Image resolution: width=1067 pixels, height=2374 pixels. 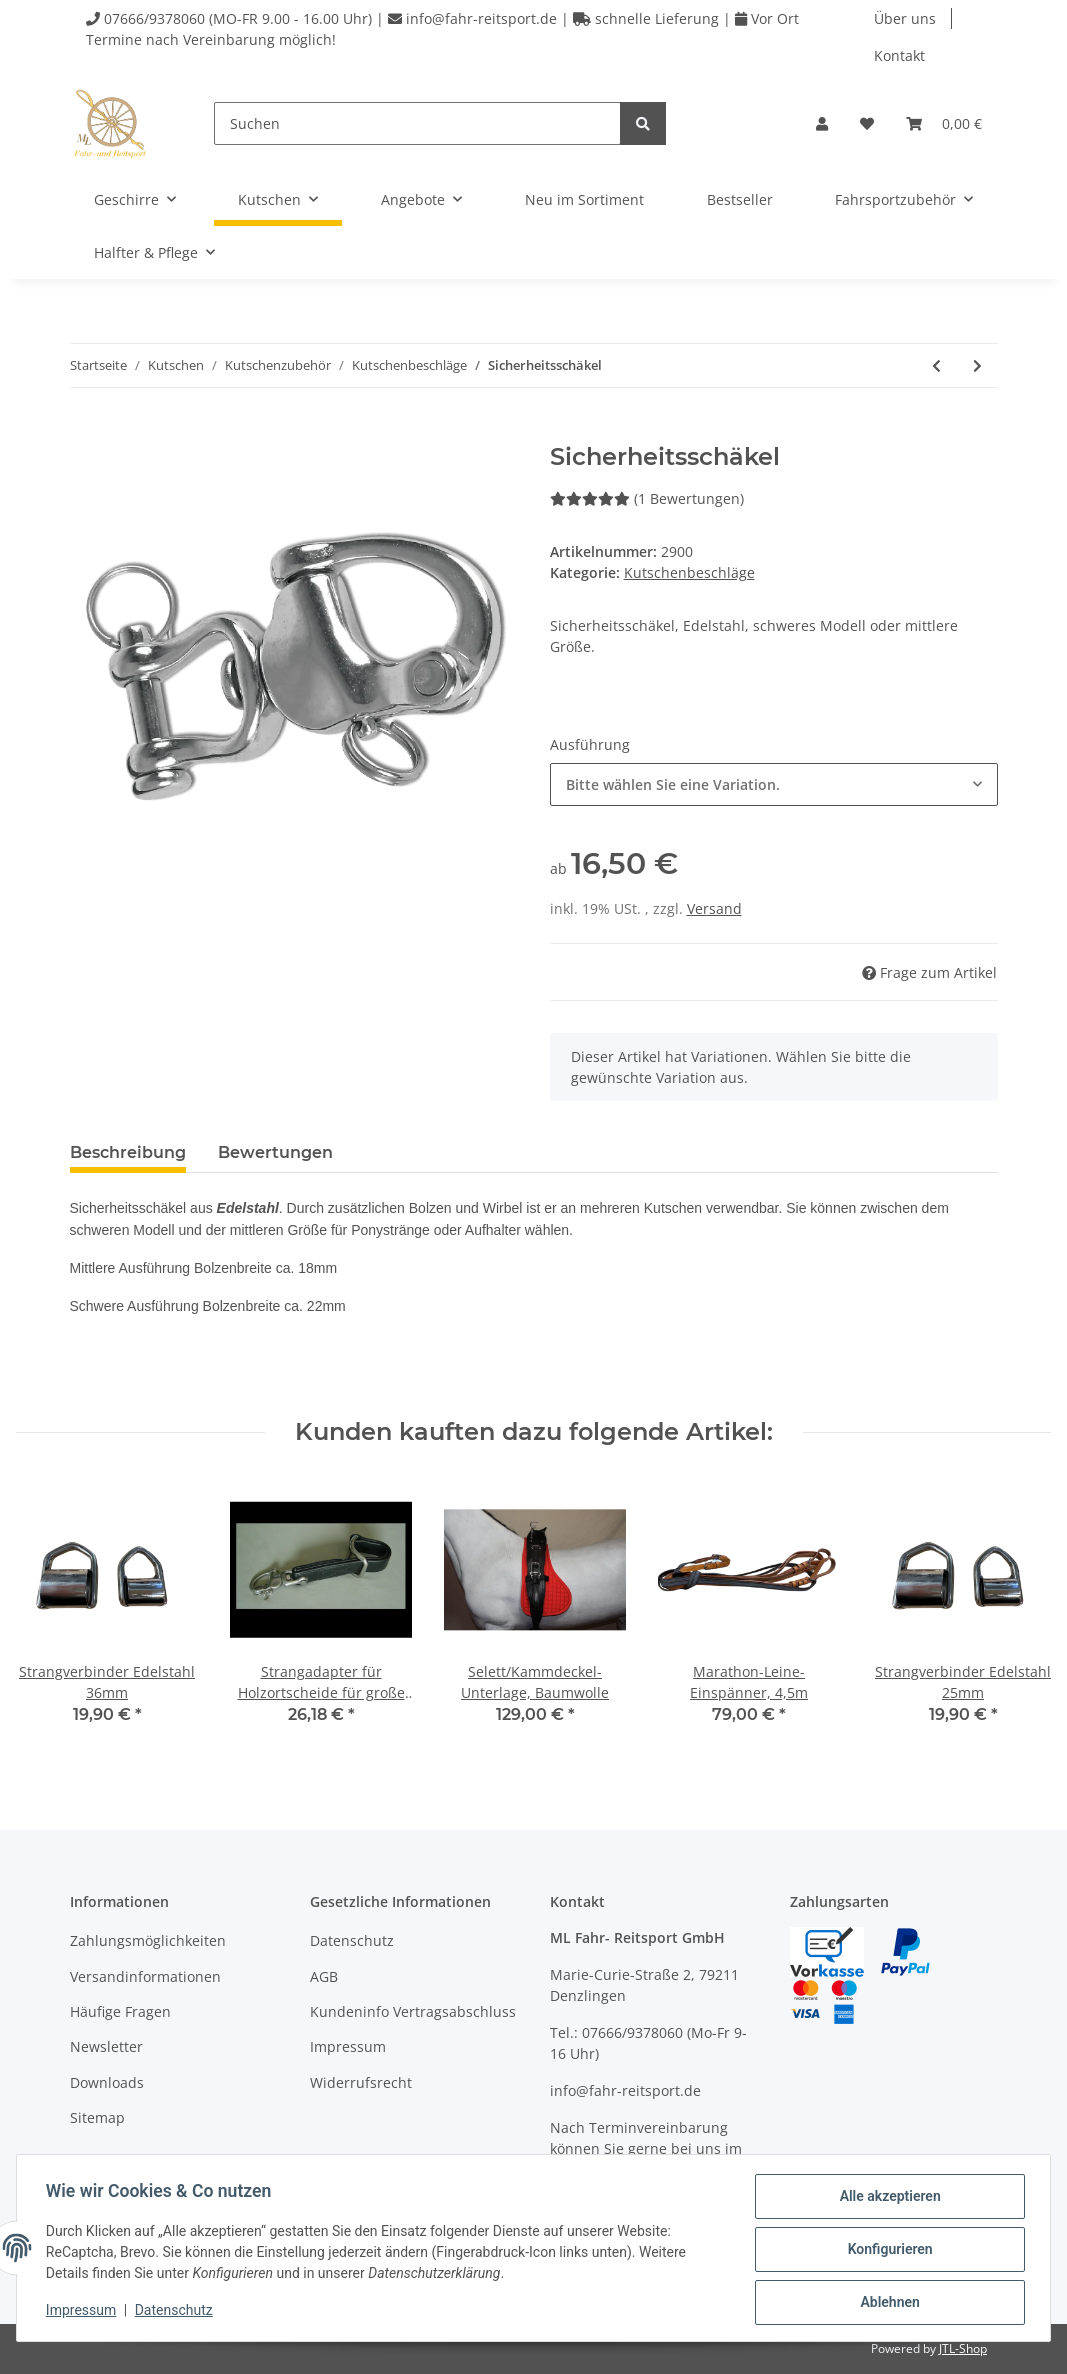 What do you see at coordinates (822, 123) in the screenshot?
I see `[button]` at bounding box center [822, 123].